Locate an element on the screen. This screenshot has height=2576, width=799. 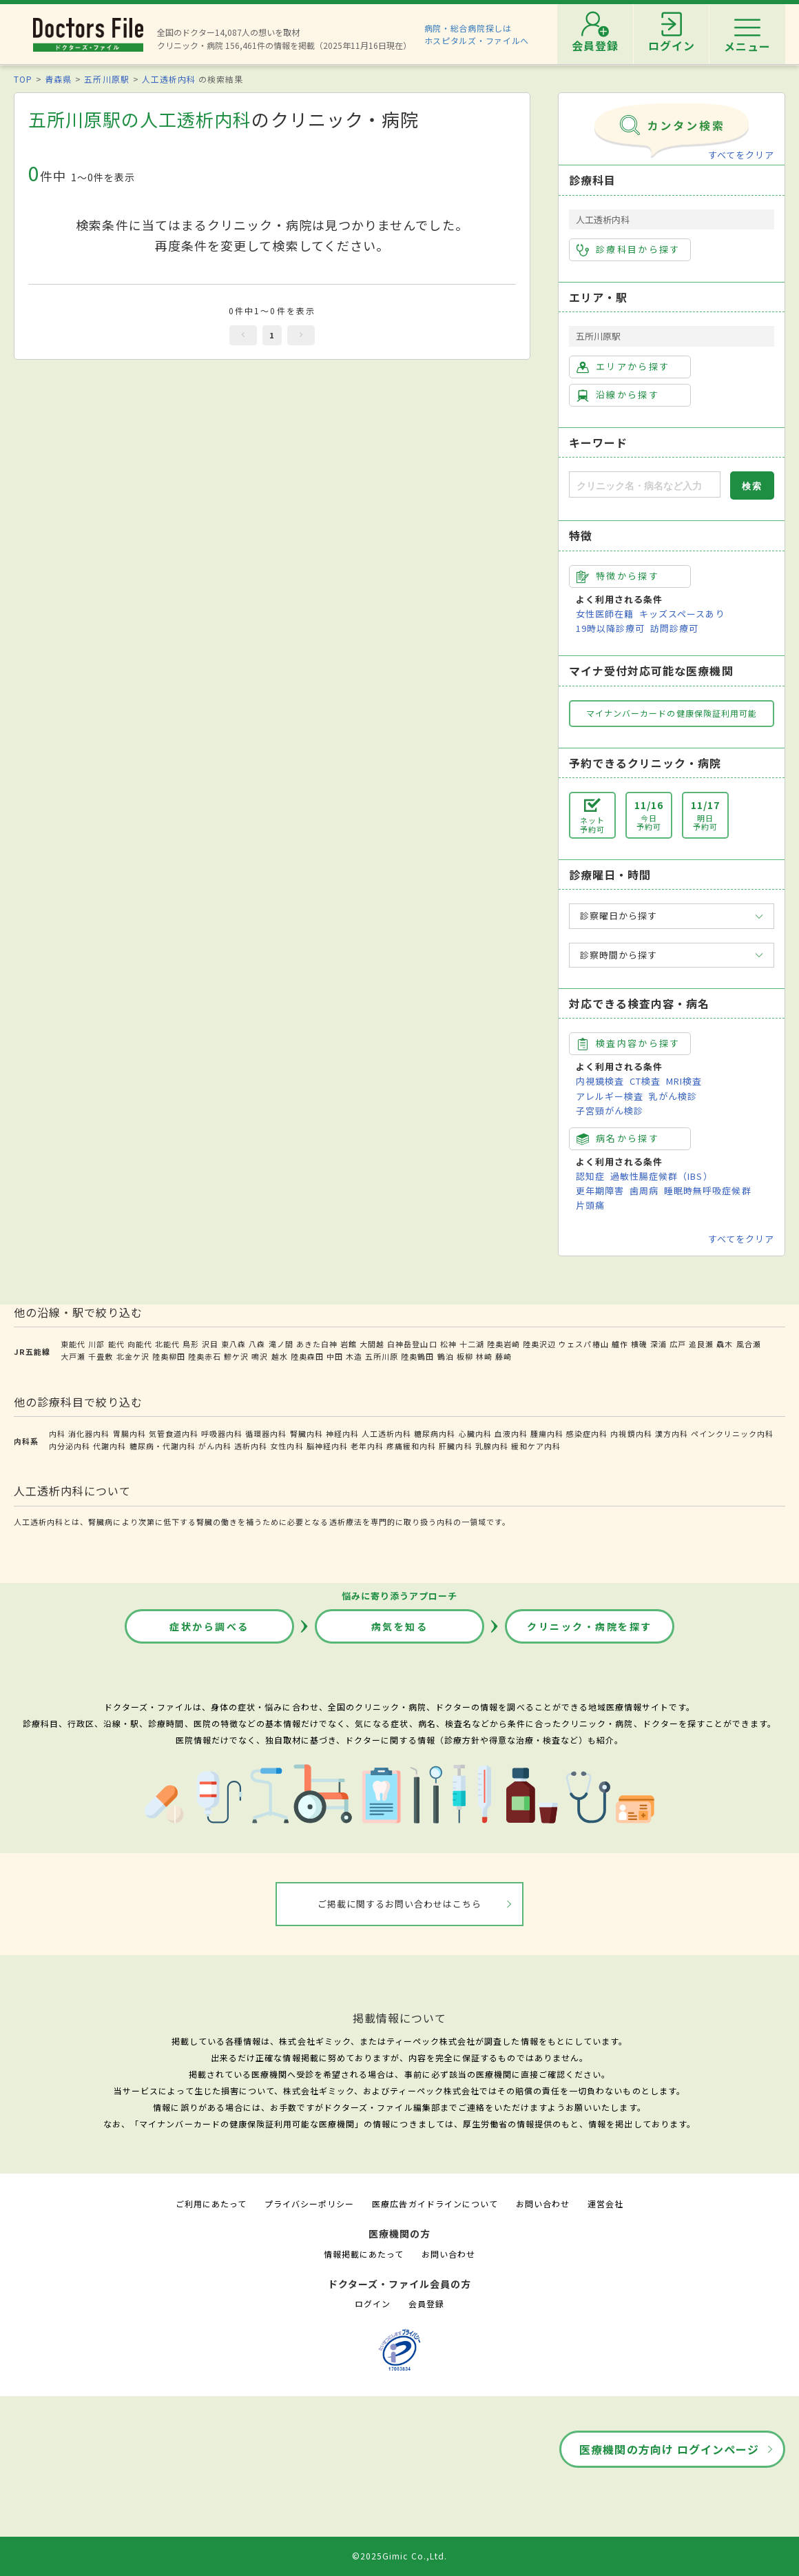
MRI検査 is located at coordinates (684, 1080).